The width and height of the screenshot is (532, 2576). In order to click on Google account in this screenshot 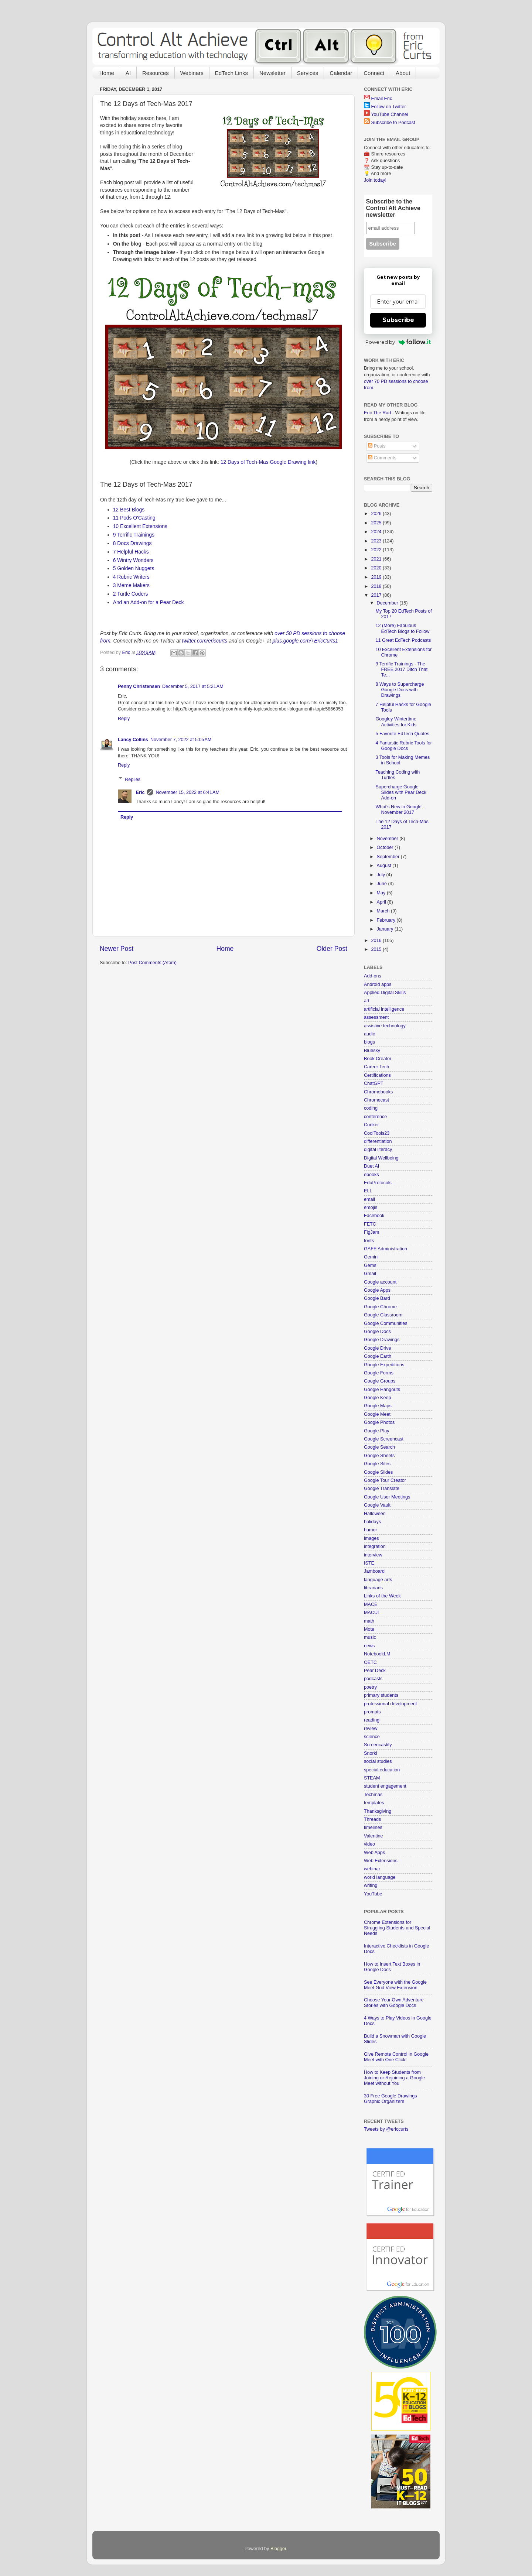, I will do `click(380, 1282)`.